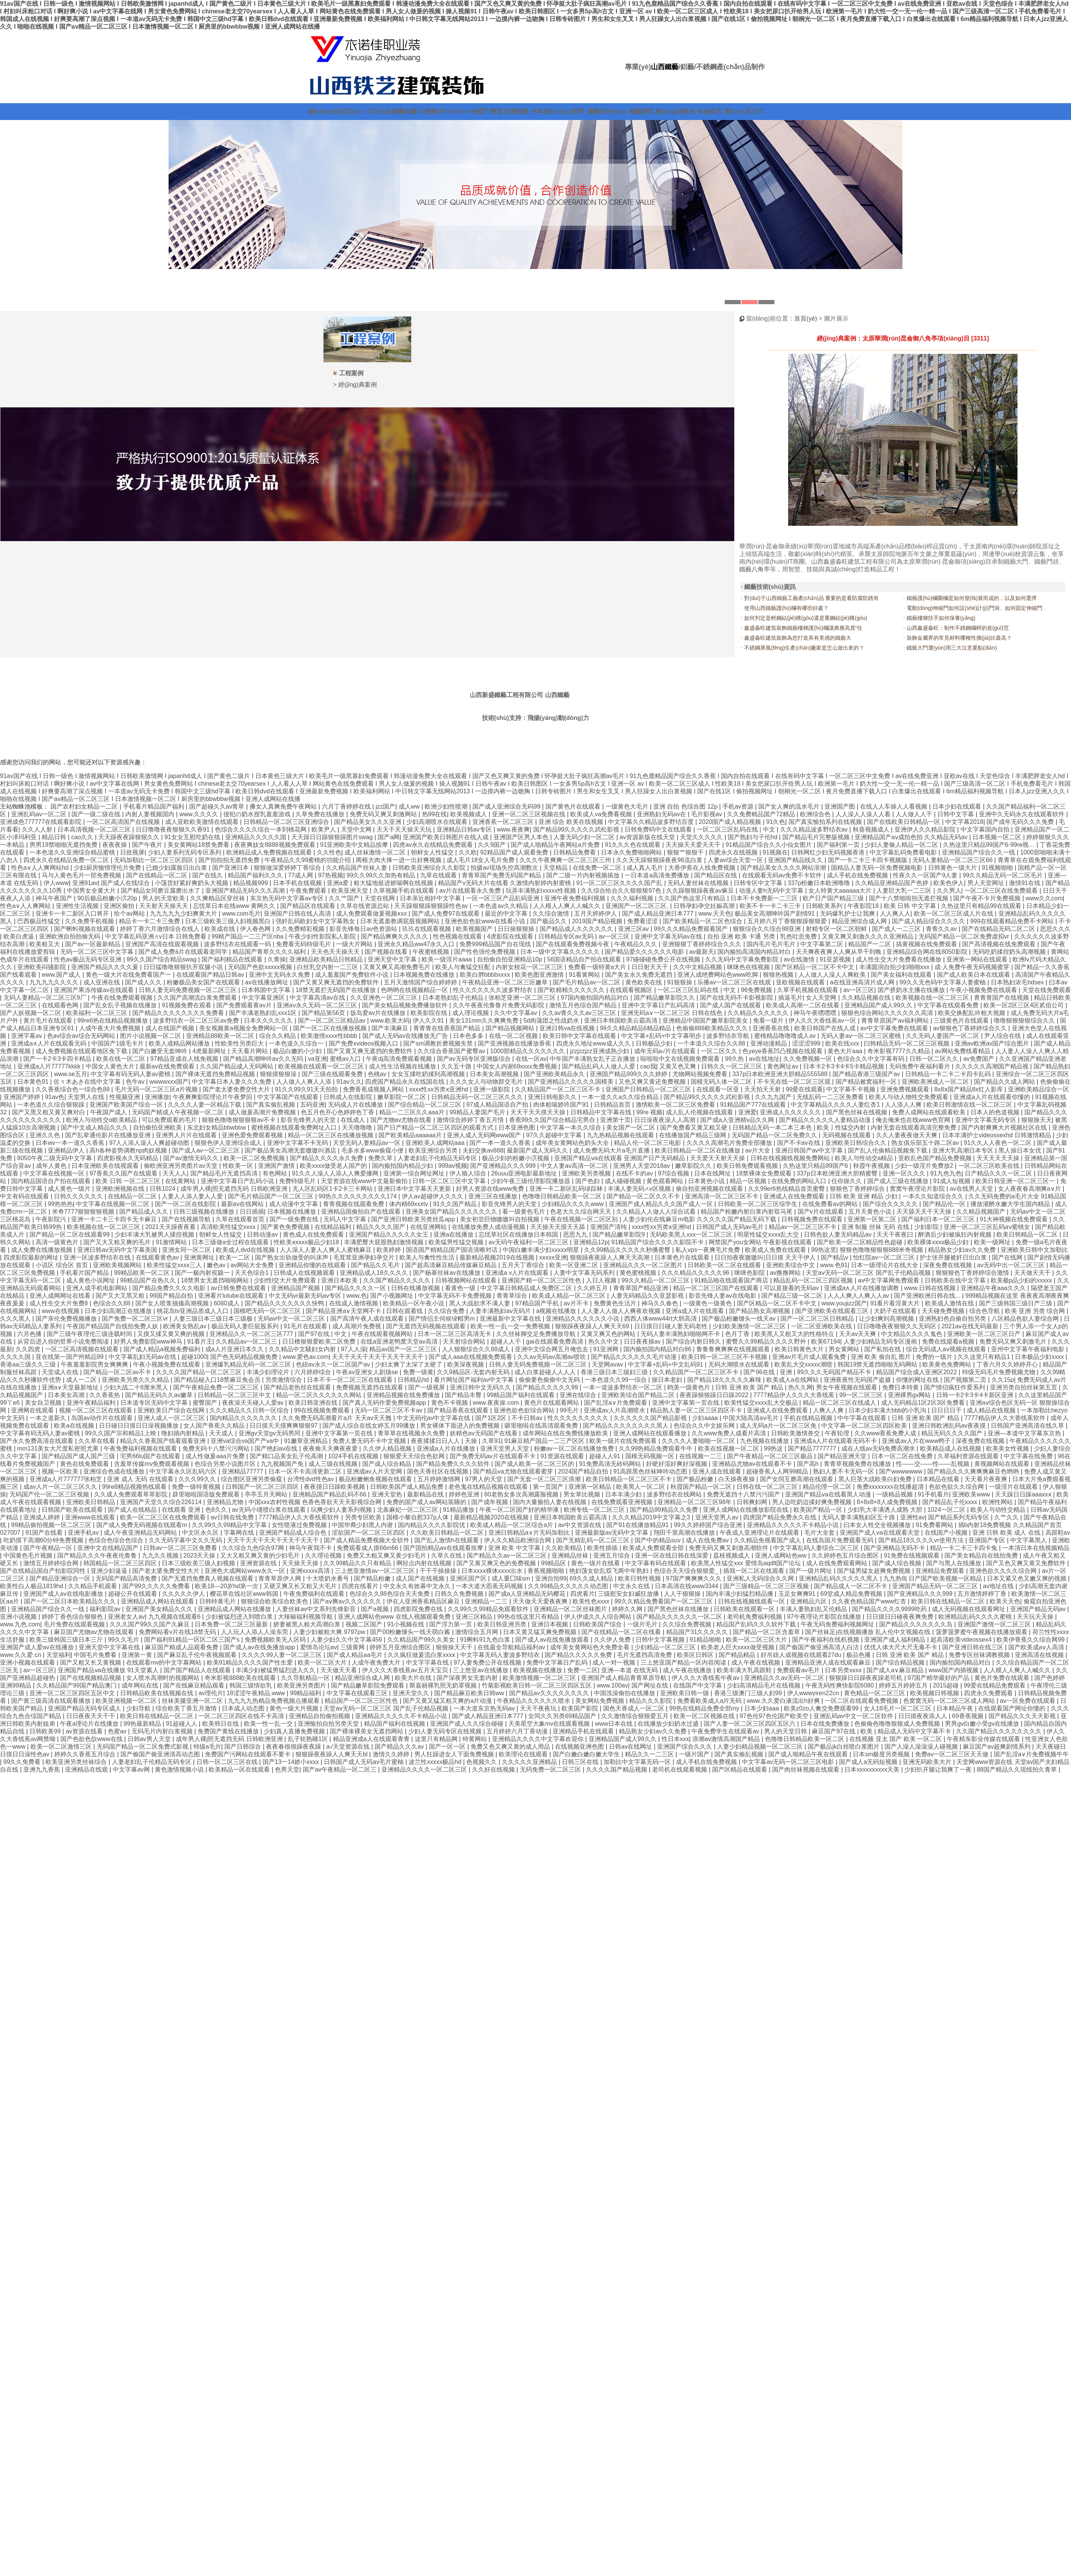  What do you see at coordinates (199, 844) in the screenshot?
I see `美女黄网站18禁免费看` at bounding box center [199, 844].